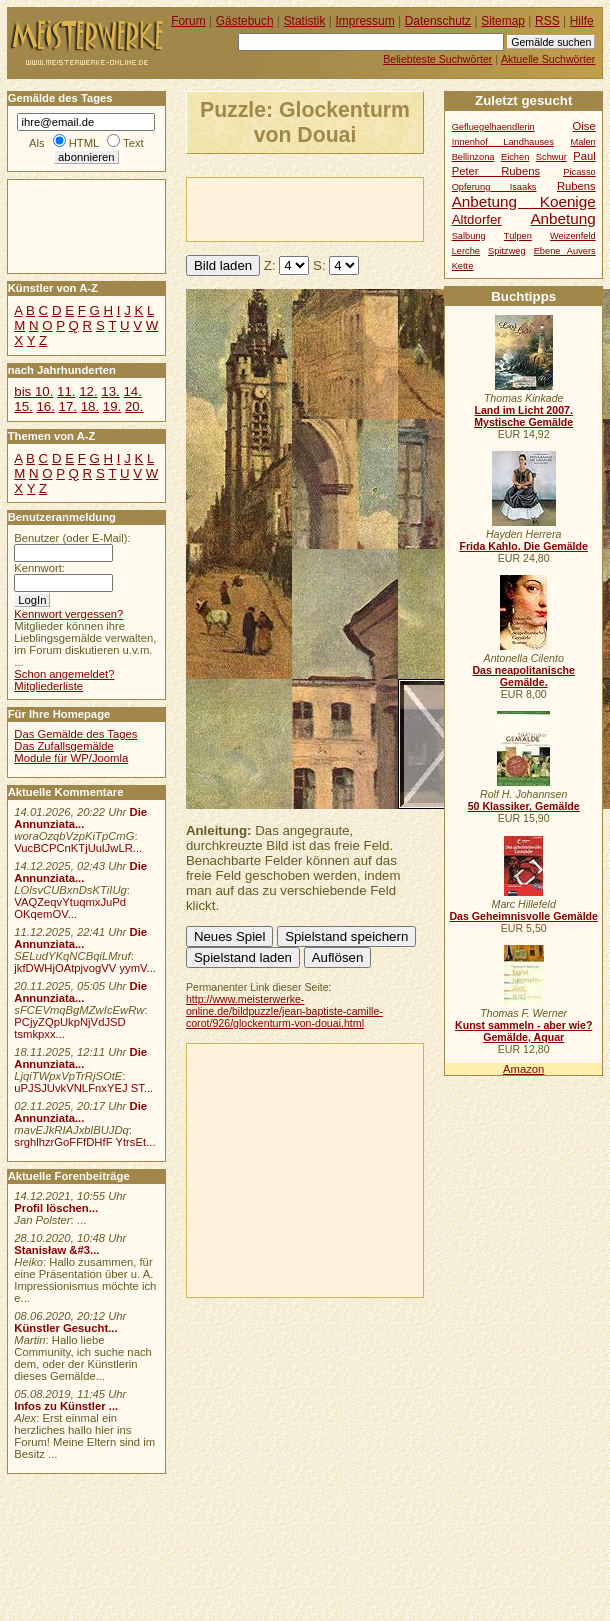  What do you see at coordinates (524, 806) in the screenshot?
I see `50 Klassiker, Gemälde` at bounding box center [524, 806].